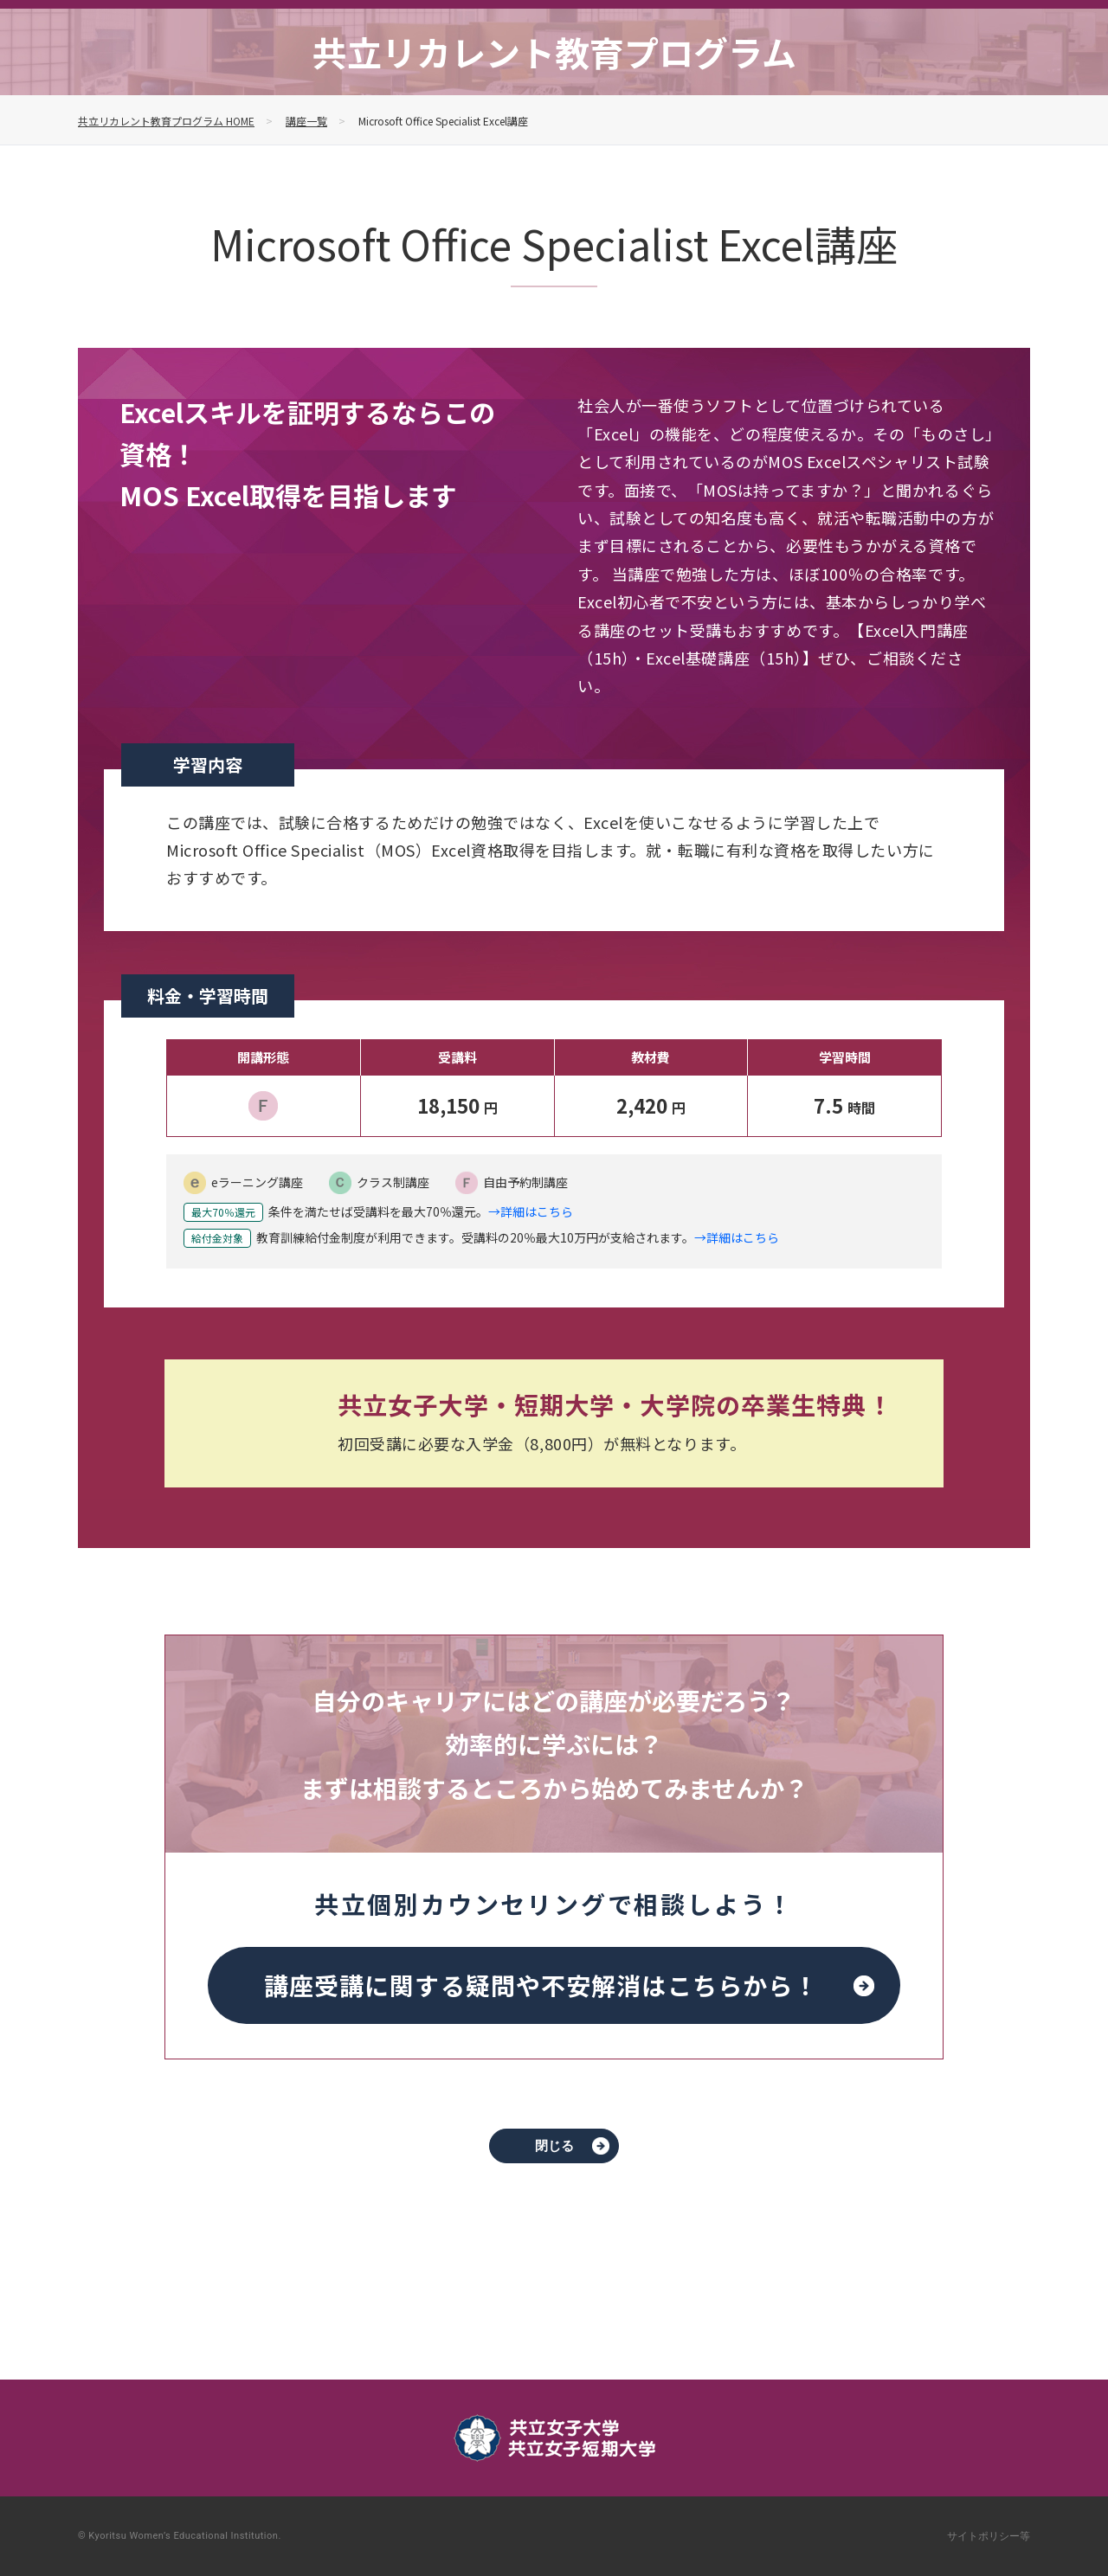  What do you see at coordinates (306, 120) in the screenshot?
I see `講座一覧` at bounding box center [306, 120].